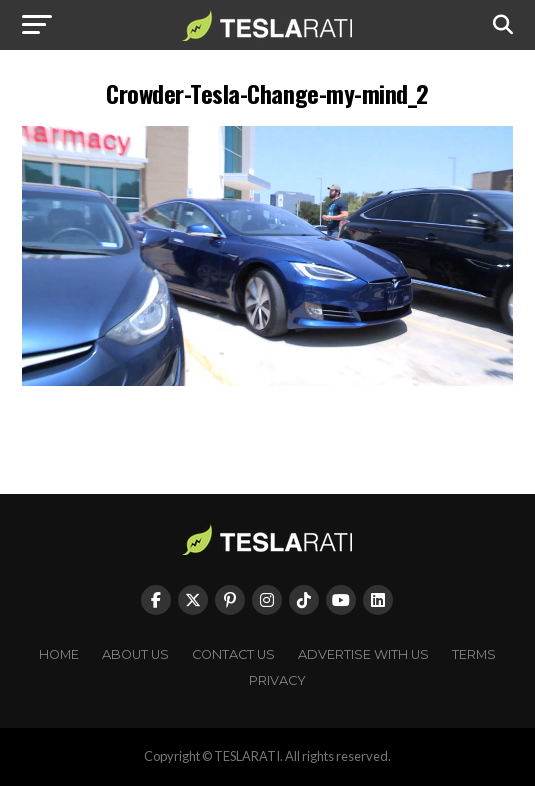  I want to click on Home, so click(59, 654).